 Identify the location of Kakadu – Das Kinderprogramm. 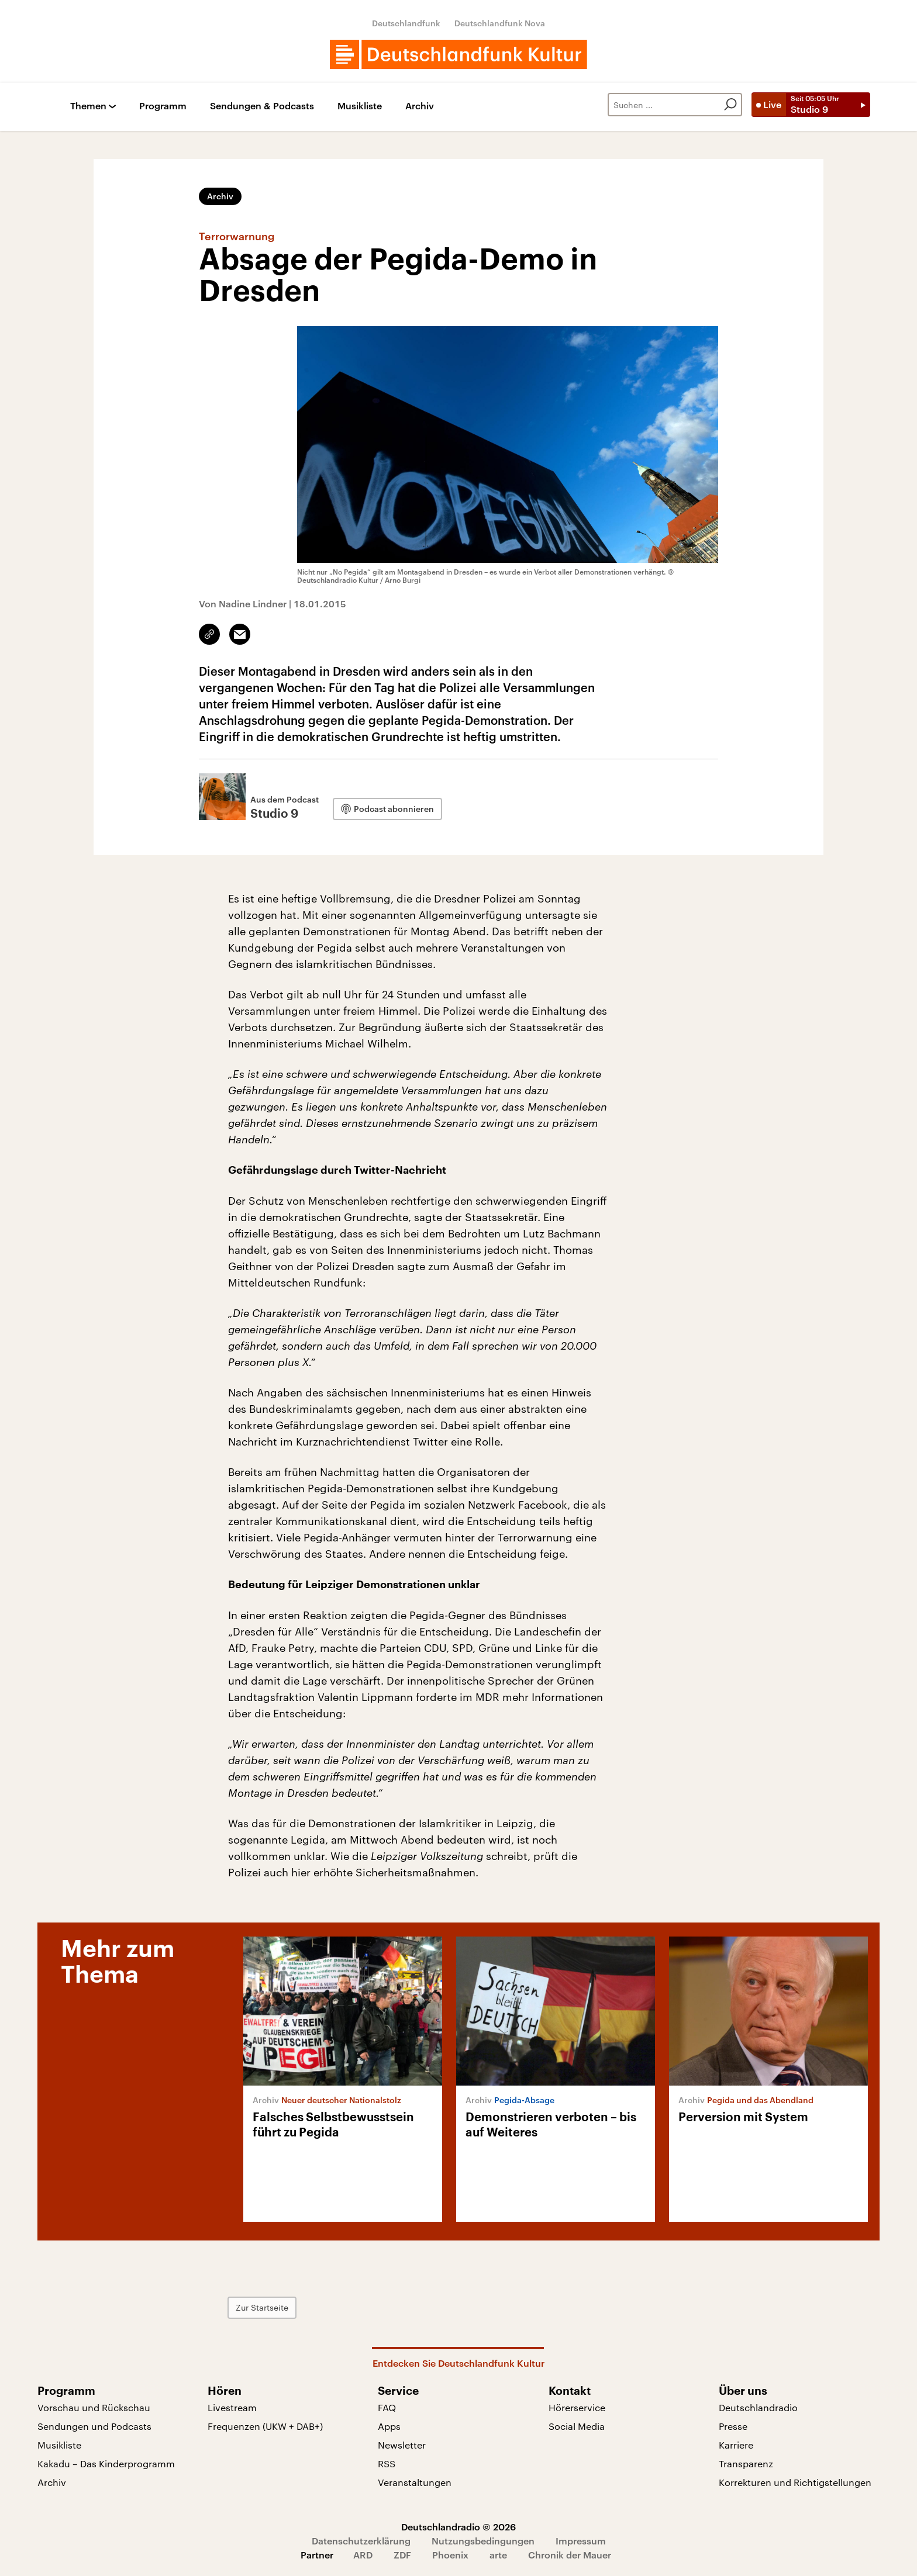
(106, 2463).